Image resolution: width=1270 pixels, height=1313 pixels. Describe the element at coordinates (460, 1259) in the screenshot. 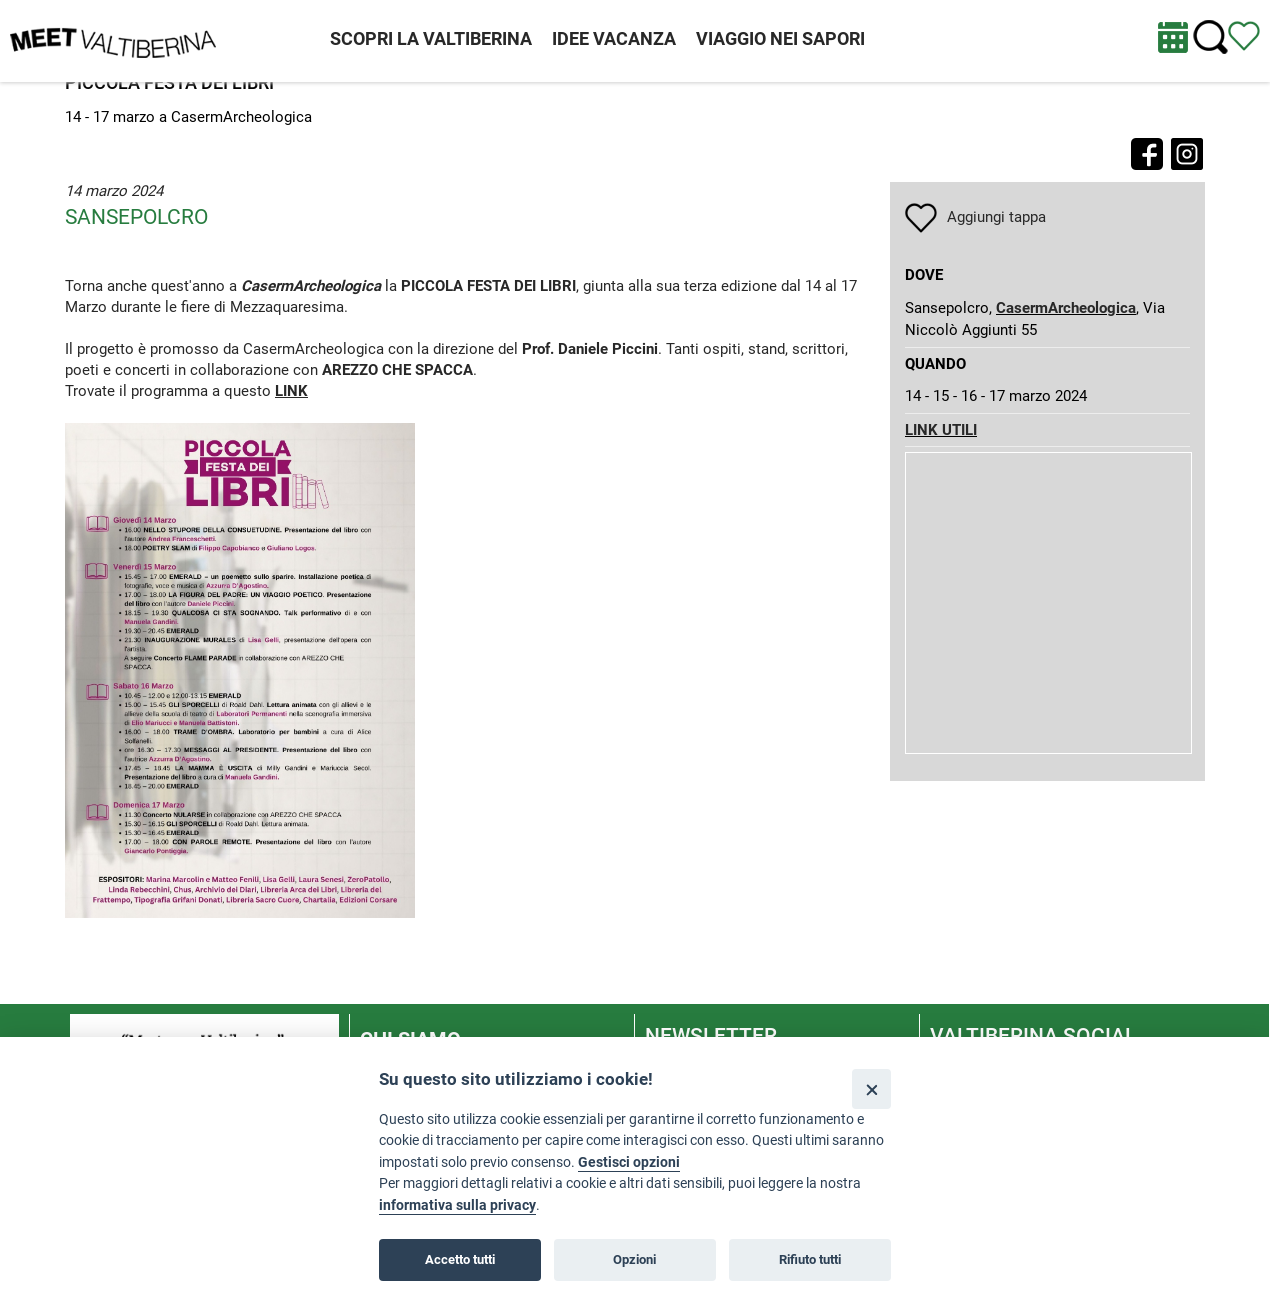

I see `Accetto tutti` at that location.